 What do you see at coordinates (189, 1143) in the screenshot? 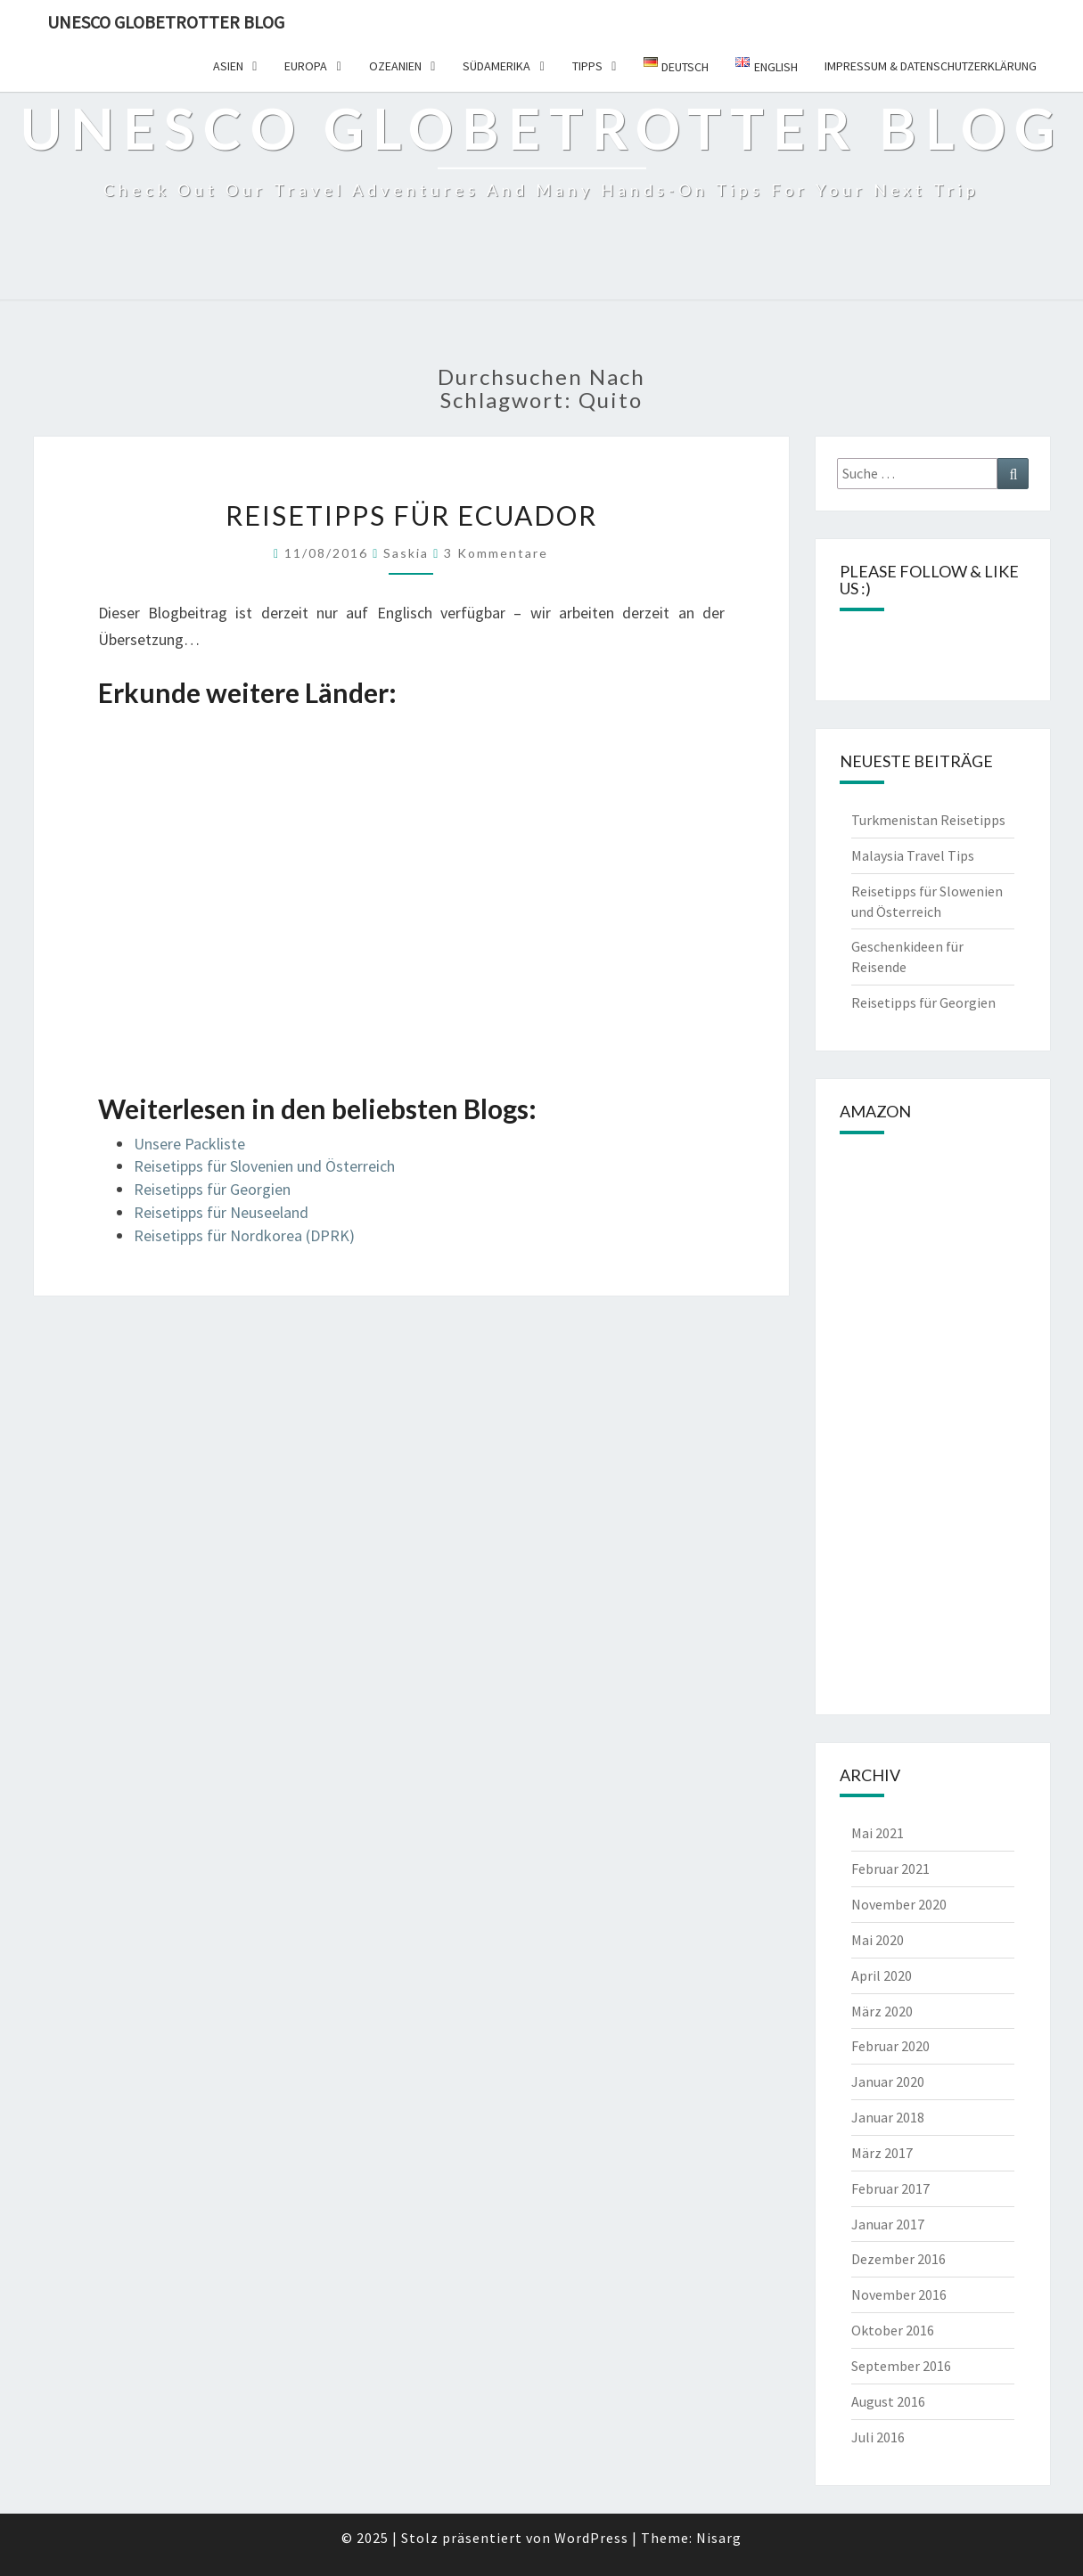
I see `Unsere Packliste` at bounding box center [189, 1143].